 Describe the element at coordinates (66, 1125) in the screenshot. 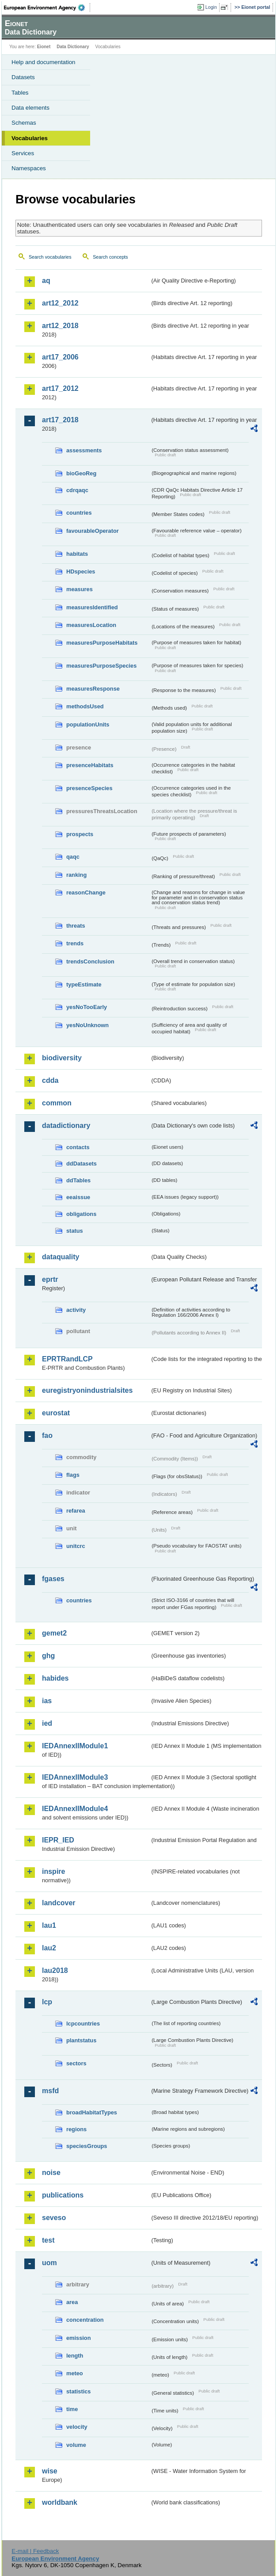

I see `datadictionary` at that location.